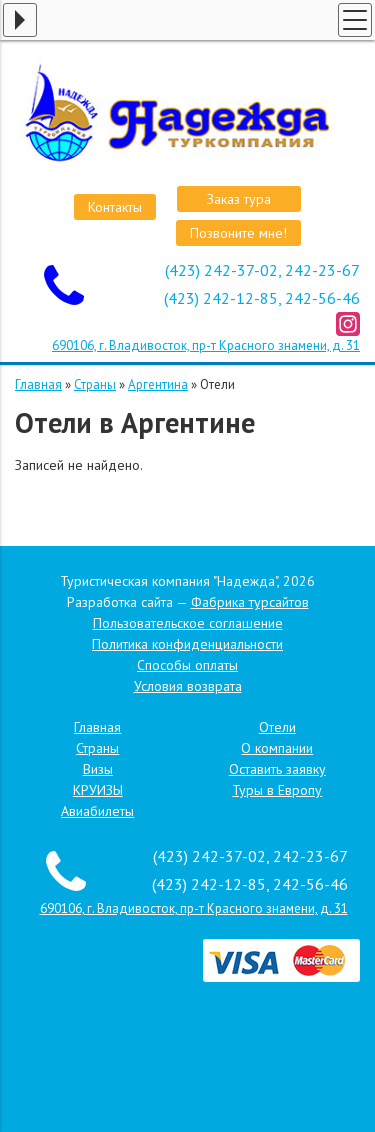 The image size is (375, 1132). What do you see at coordinates (239, 199) in the screenshot?
I see `Заказ тура` at bounding box center [239, 199].